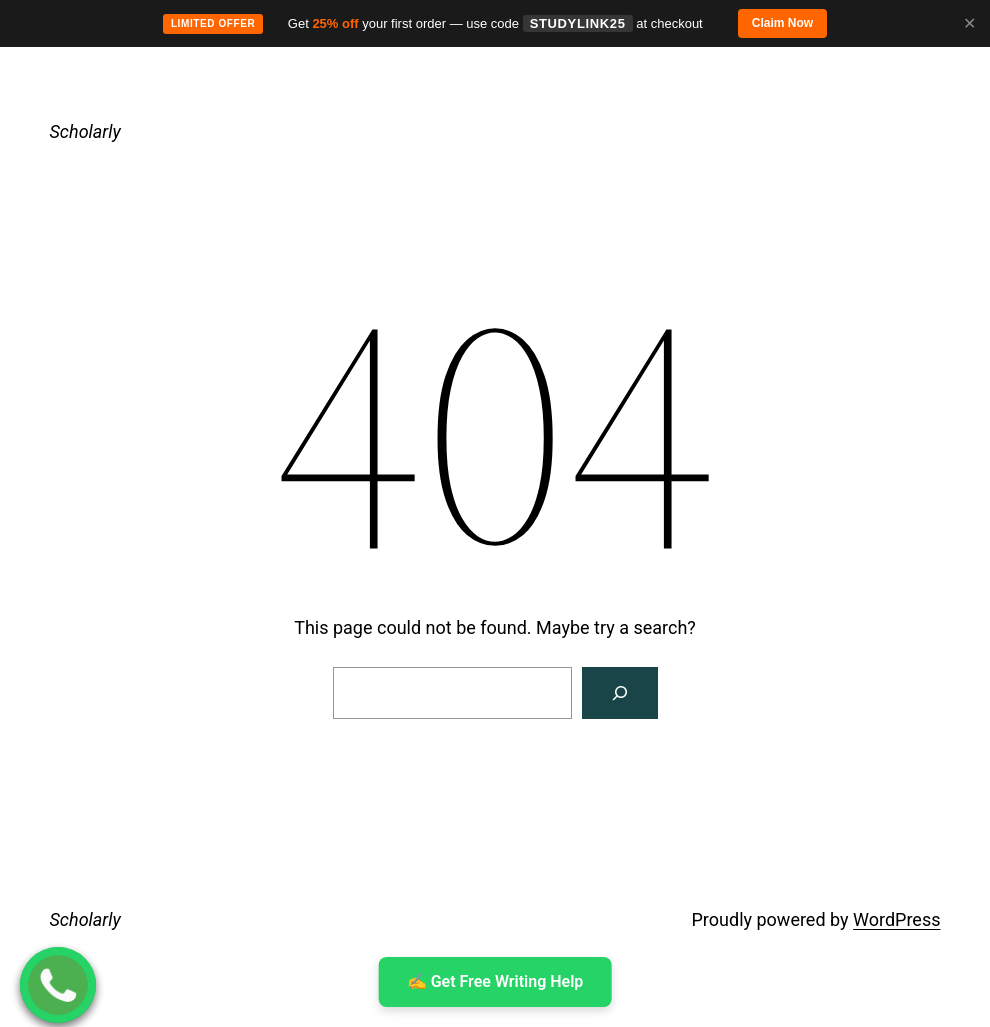 This screenshot has width=990, height=1027. What do you see at coordinates (620, 693) in the screenshot?
I see `[Search]` at bounding box center [620, 693].